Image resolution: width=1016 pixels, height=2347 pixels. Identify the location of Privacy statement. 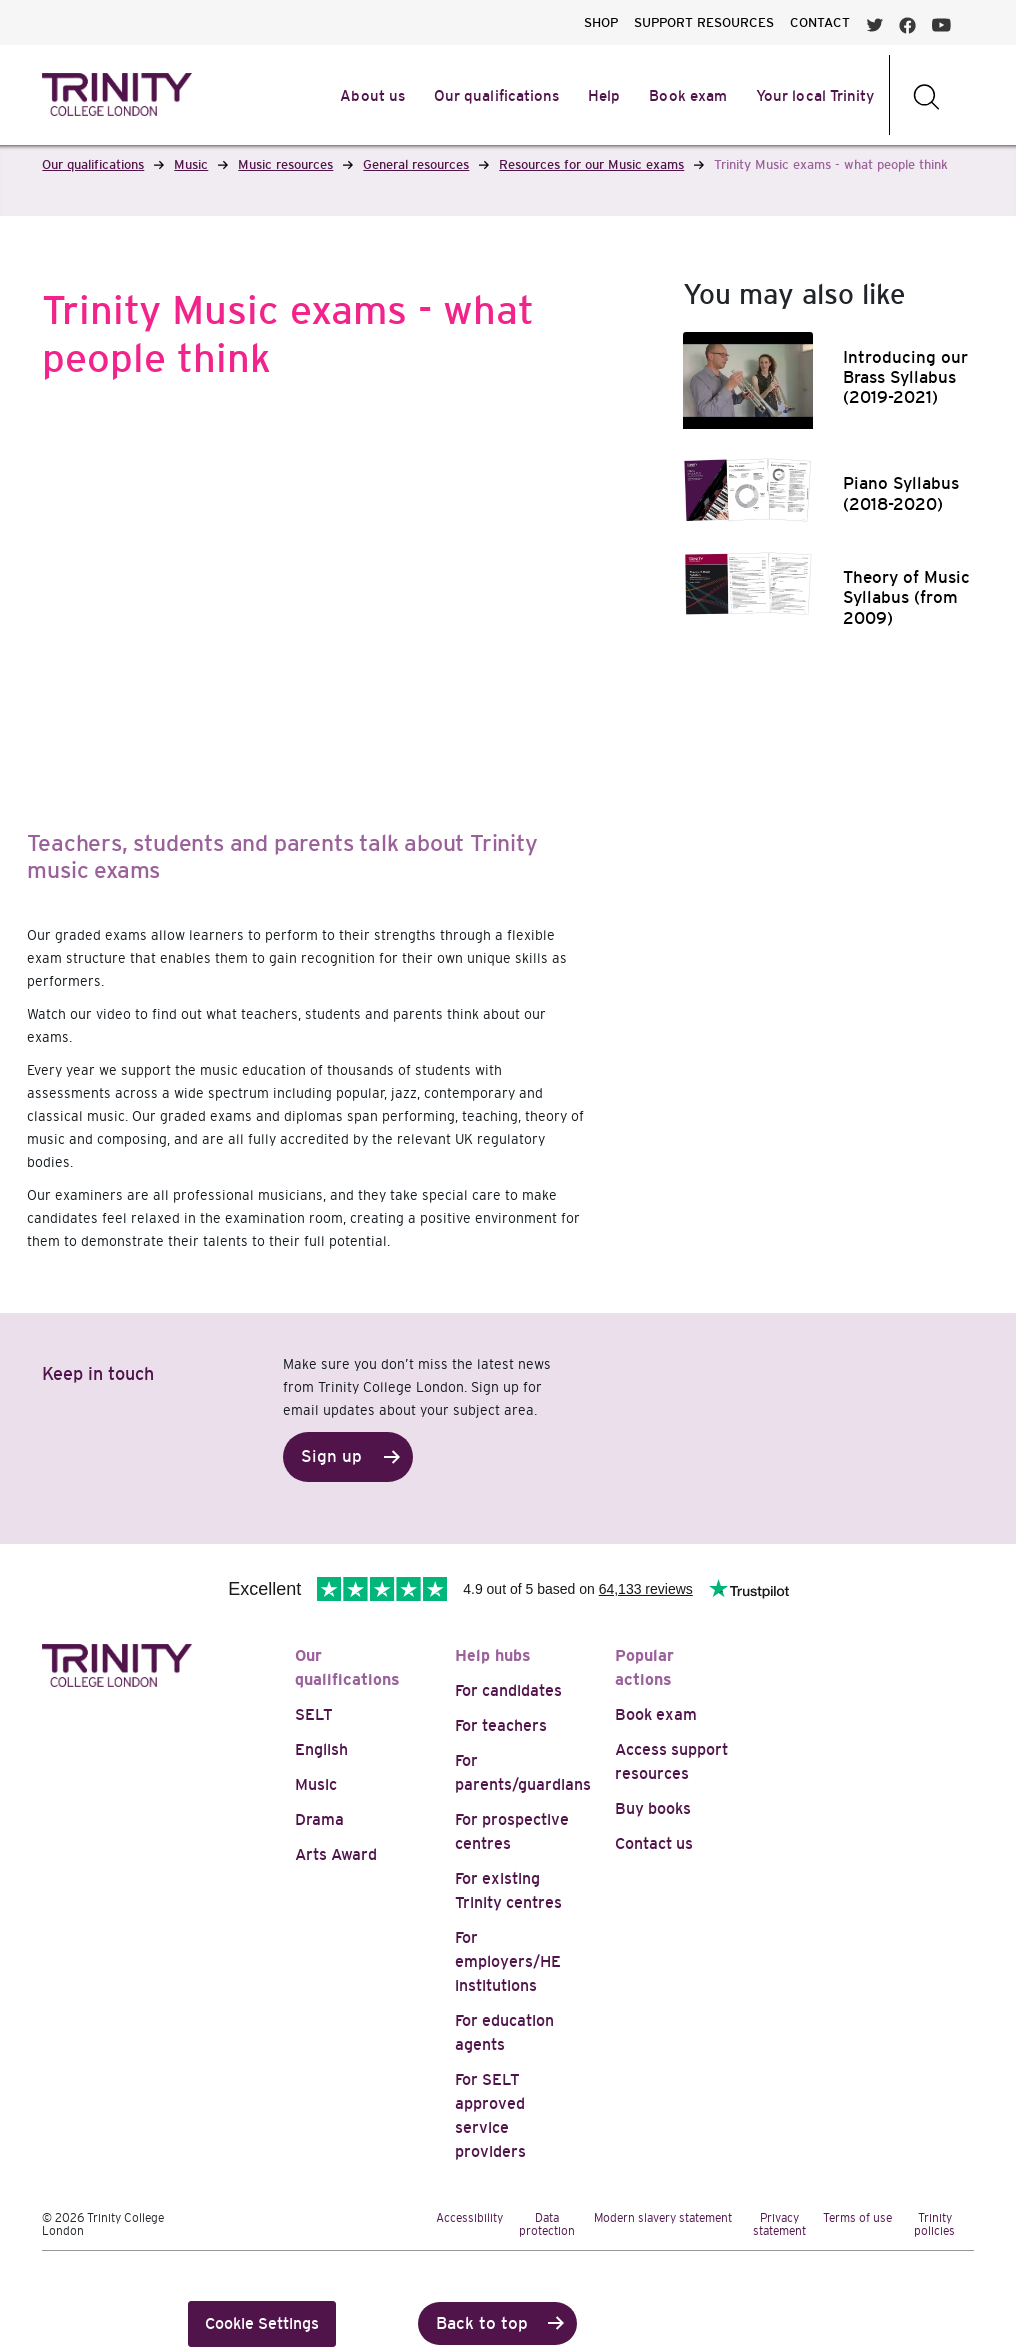
(779, 2224).